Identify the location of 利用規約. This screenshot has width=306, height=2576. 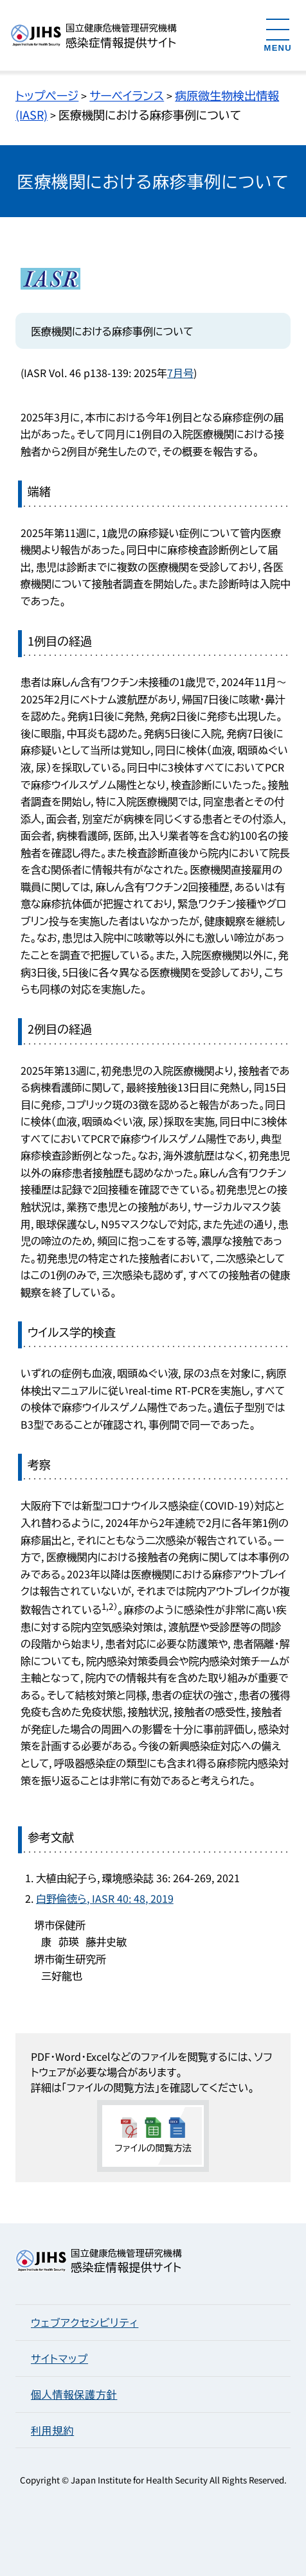
(52, 2430).